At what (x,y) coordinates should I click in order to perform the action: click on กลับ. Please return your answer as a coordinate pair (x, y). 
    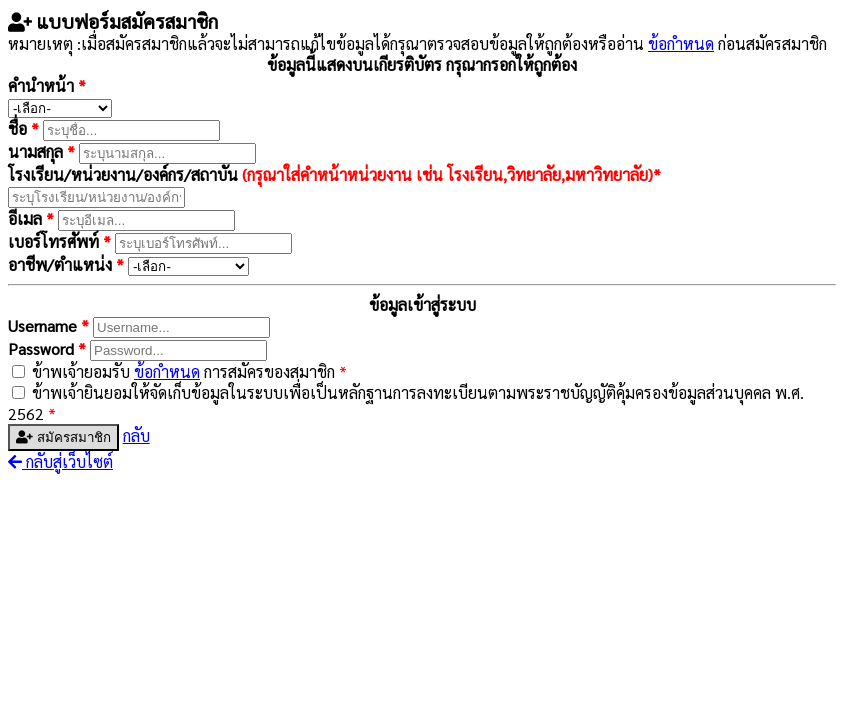
    Looking at the image, I should click on (136, 435).